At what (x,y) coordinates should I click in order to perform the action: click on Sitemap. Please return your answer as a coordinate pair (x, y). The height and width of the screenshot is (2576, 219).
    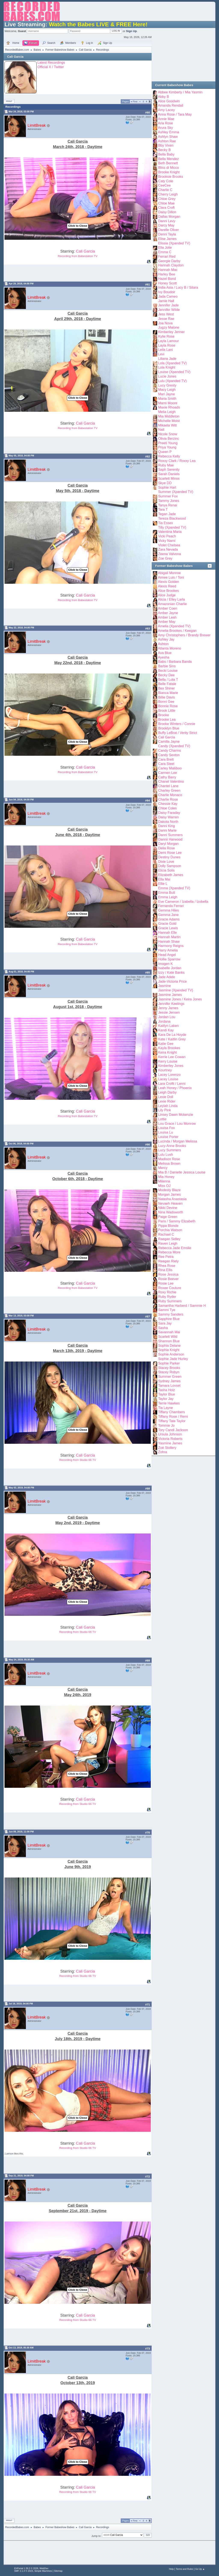
    Looking at the image, I should click on (58, 2571).